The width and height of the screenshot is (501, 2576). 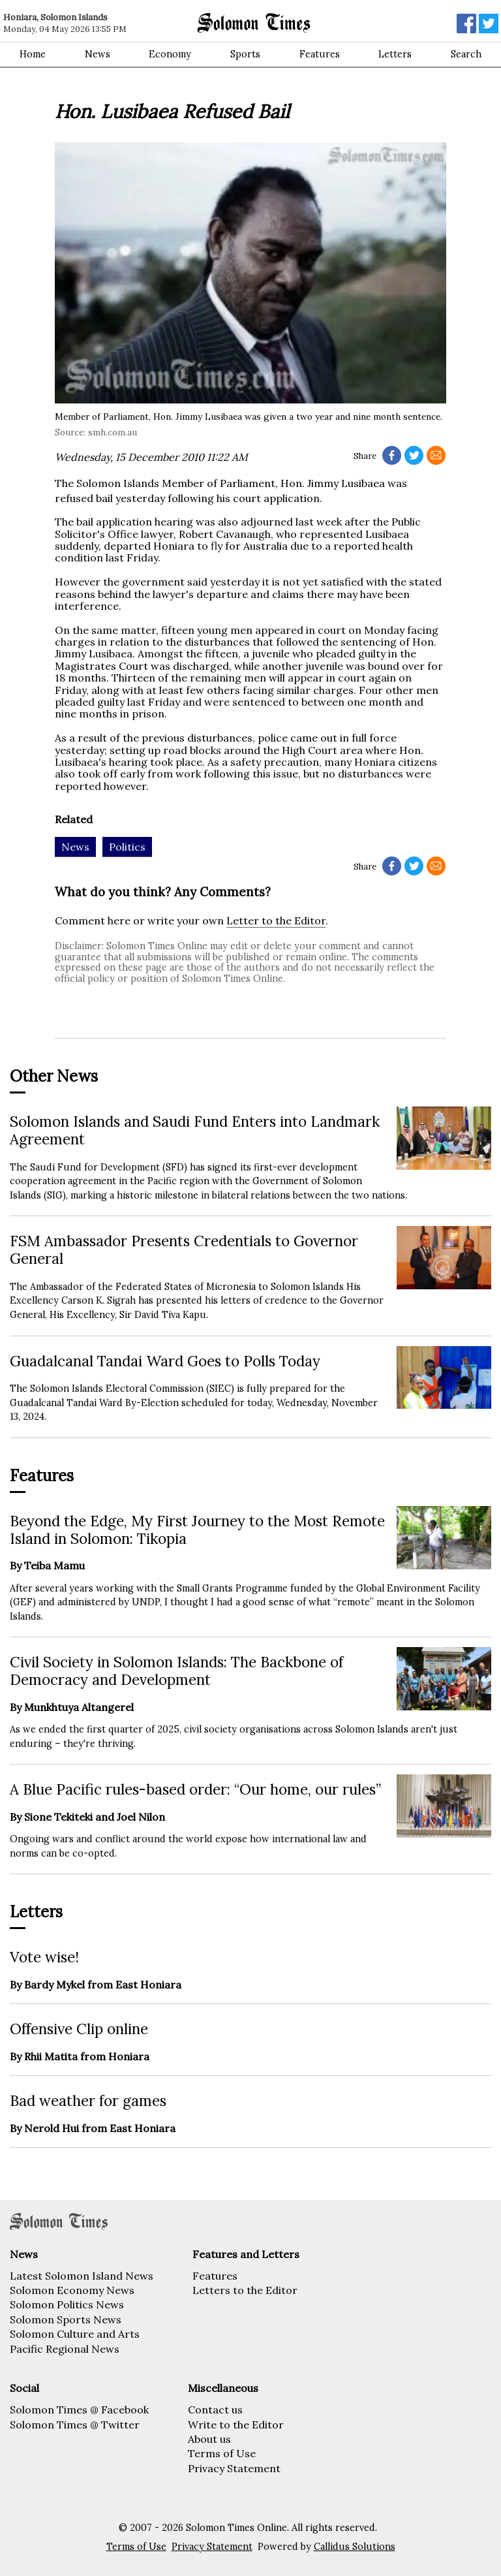 I want to click on Economy, so click(x=170, y=54).